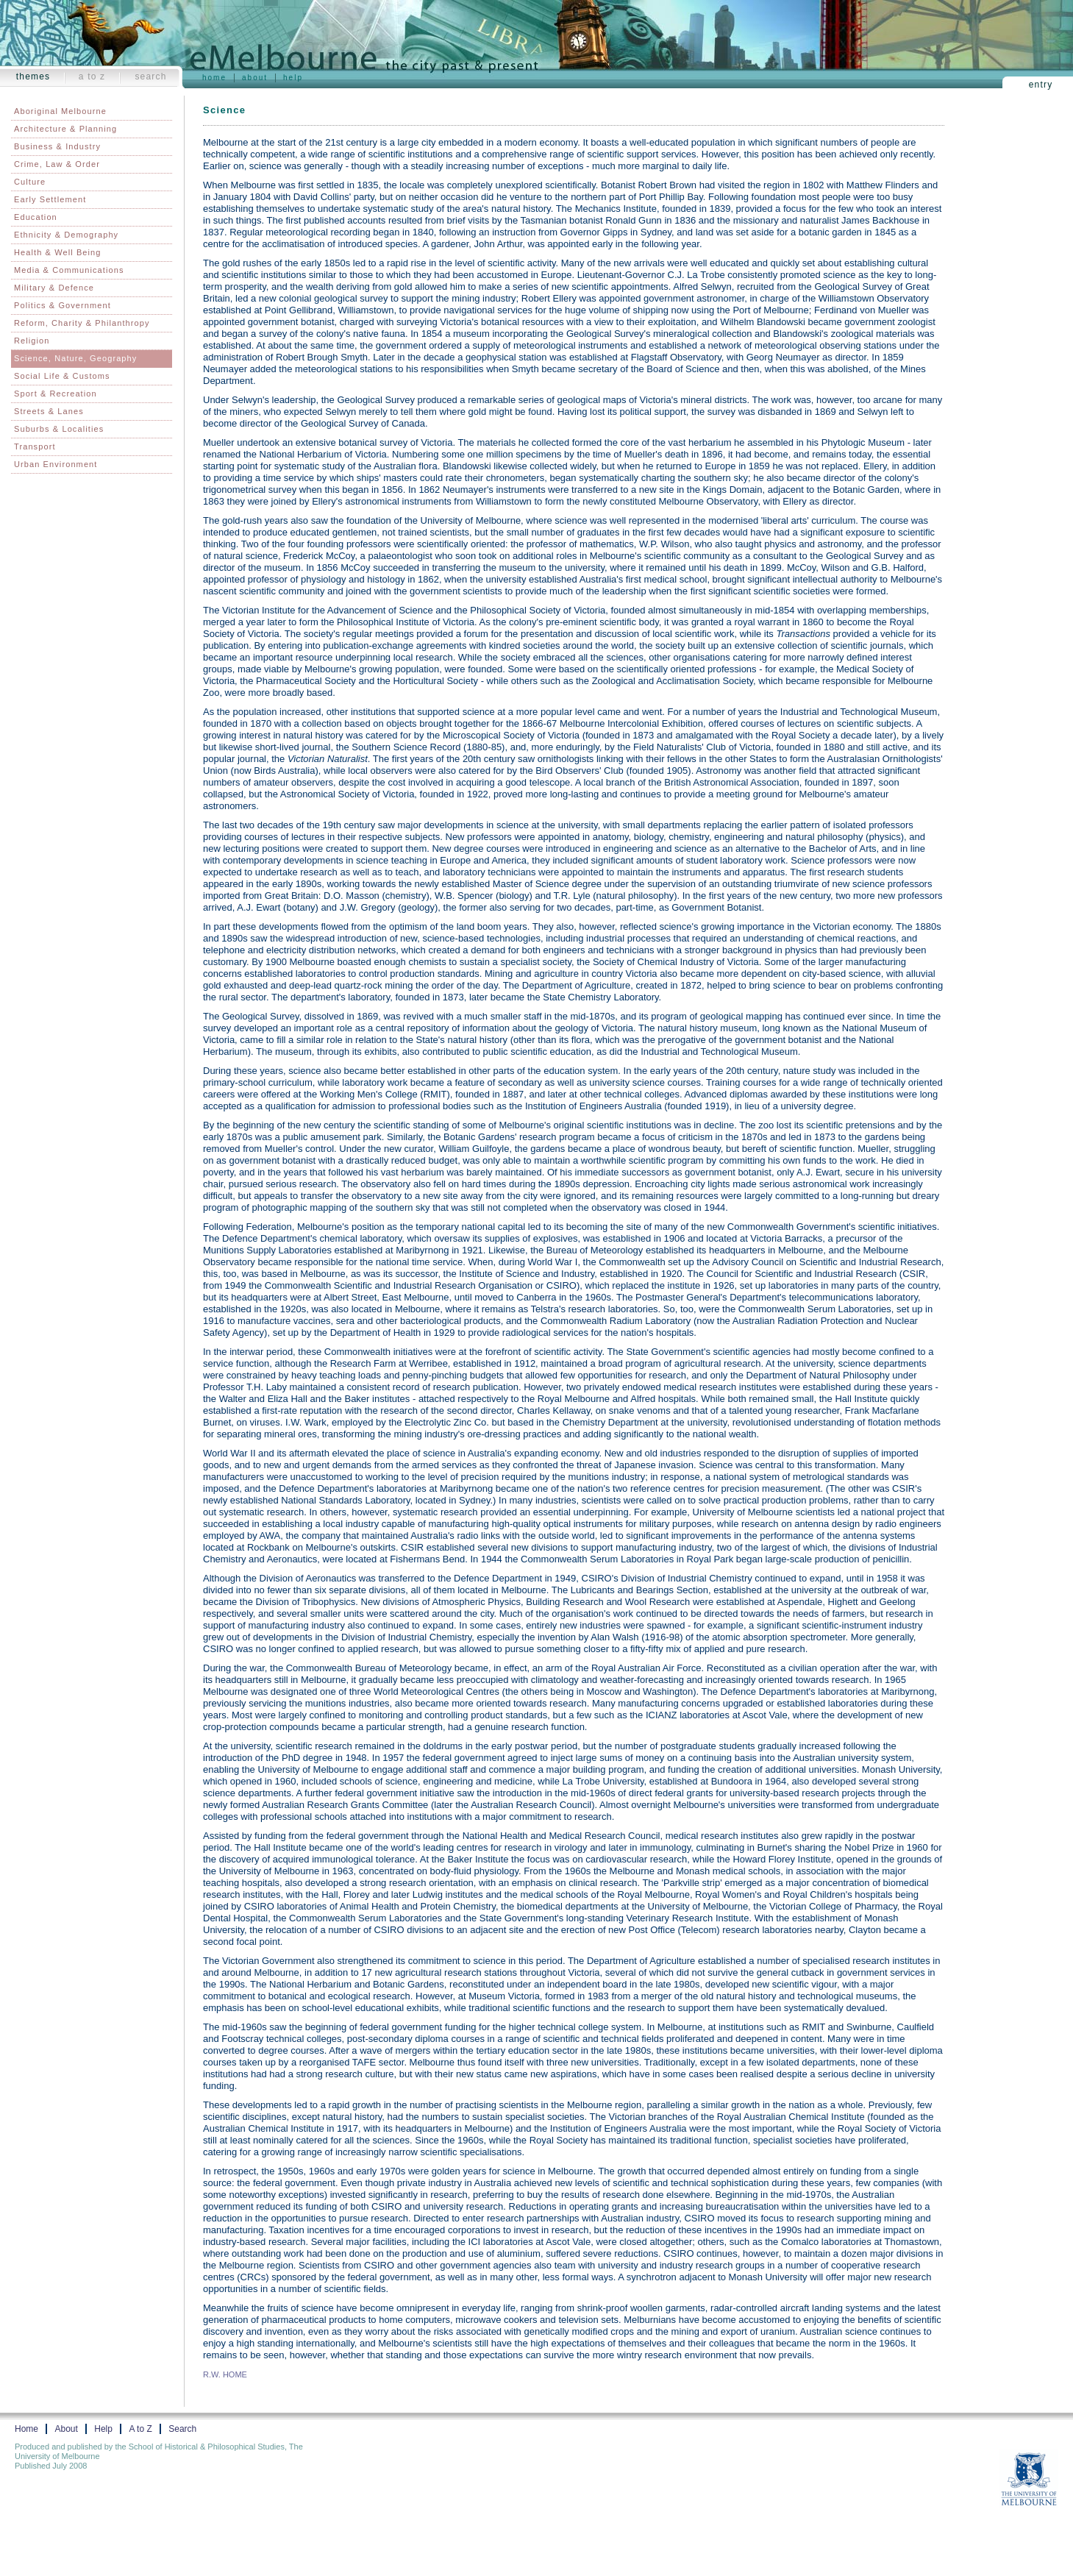  Describe the element at coordinates (57, 164) in the screenshot. I see `Crime, Law & Order` at that location.